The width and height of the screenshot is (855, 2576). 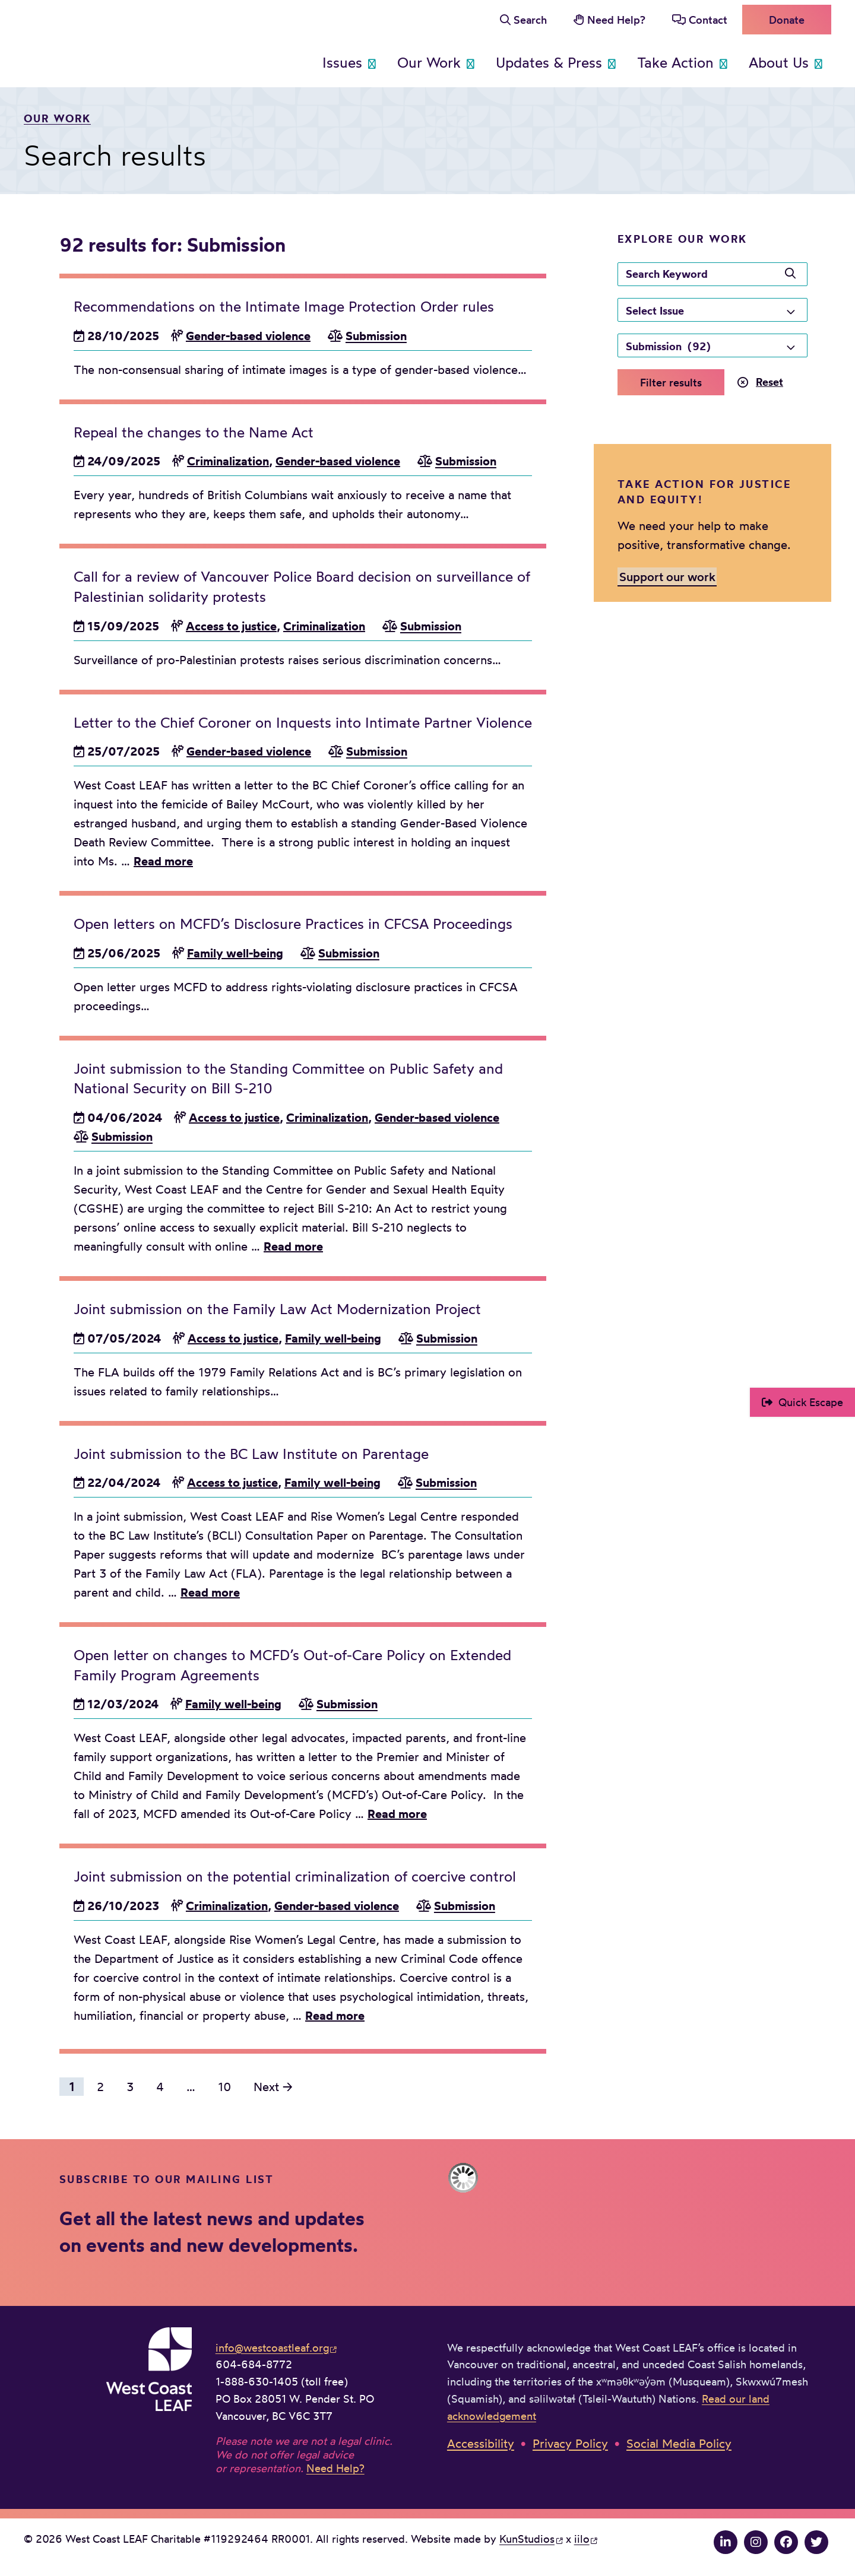 What do you see at coordinates (251, 1454) in the screenshot?
I see `Joint submission to the BC Law Institute on Parentage` at bounding box center [251, 1454].